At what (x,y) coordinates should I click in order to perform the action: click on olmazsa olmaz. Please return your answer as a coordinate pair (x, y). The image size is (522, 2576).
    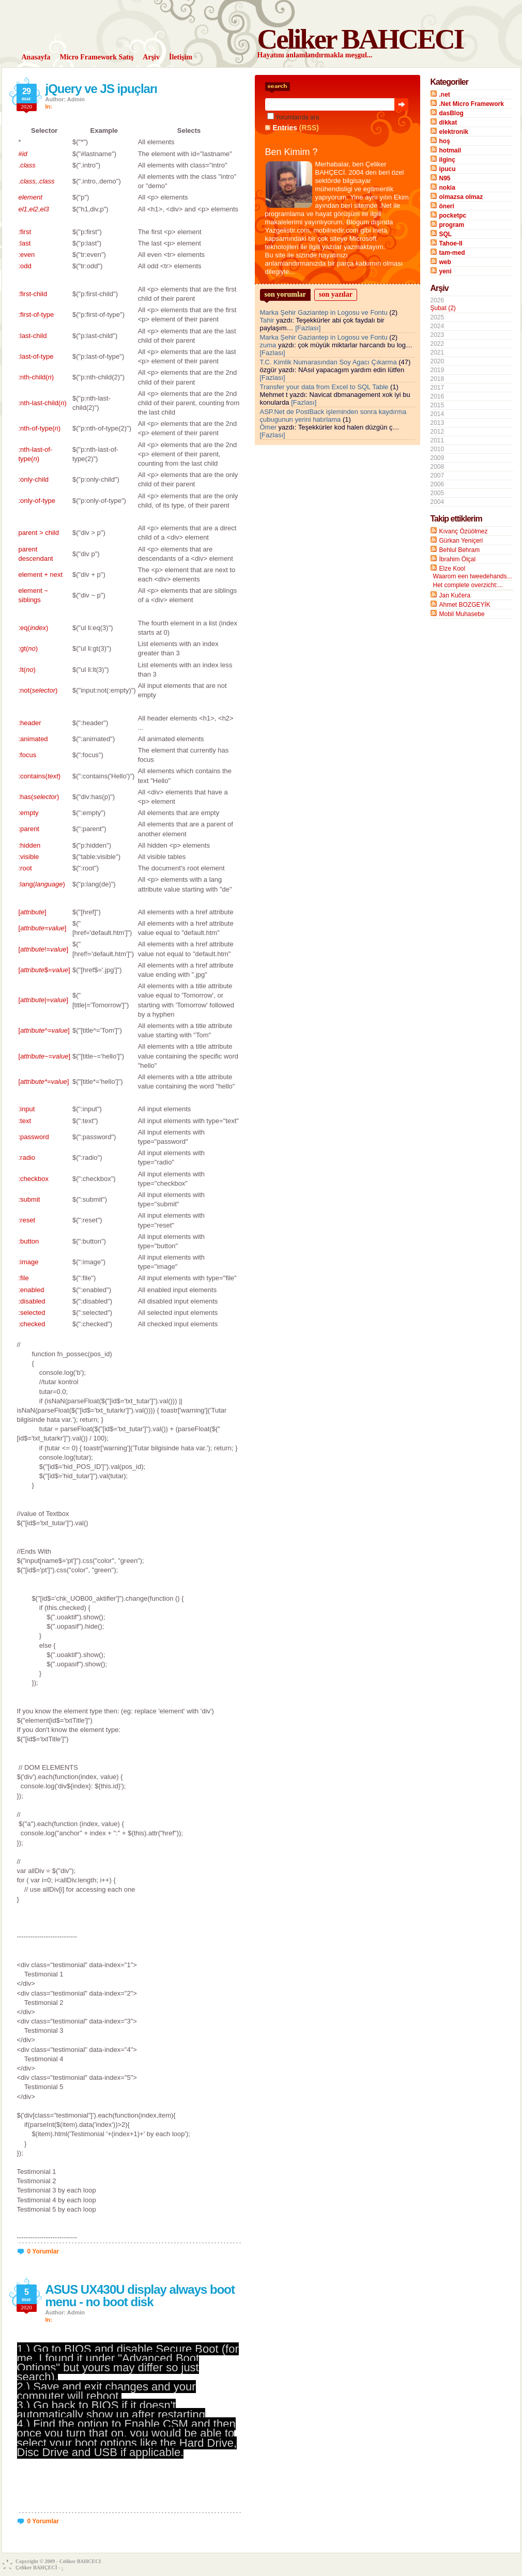
    Looking at the image, I should click on (461, 197).